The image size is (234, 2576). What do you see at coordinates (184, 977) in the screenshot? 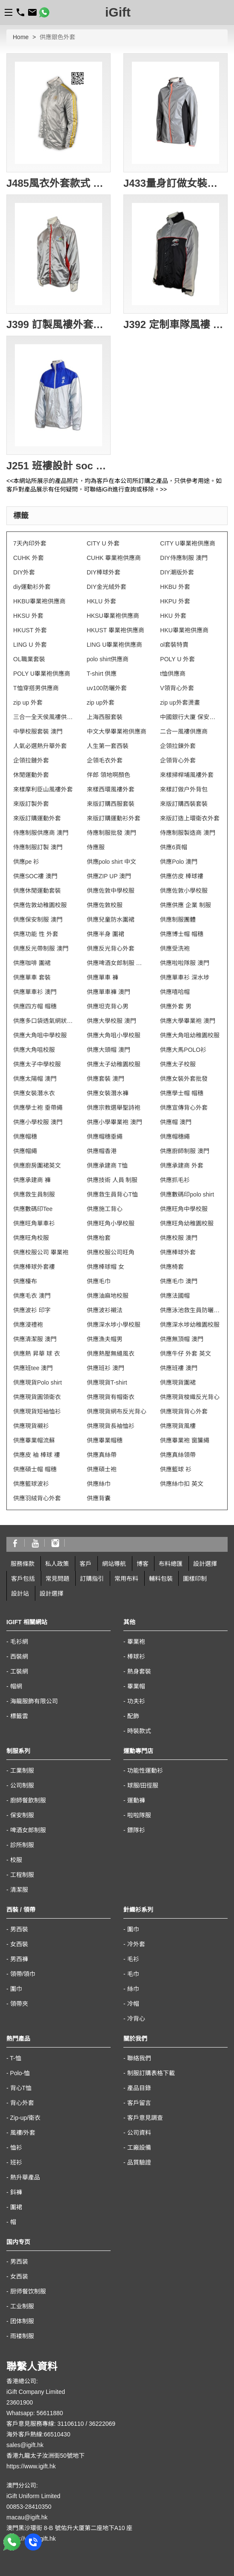
I see `供應單車衫 深水埗` at bounding box center [184, 977].